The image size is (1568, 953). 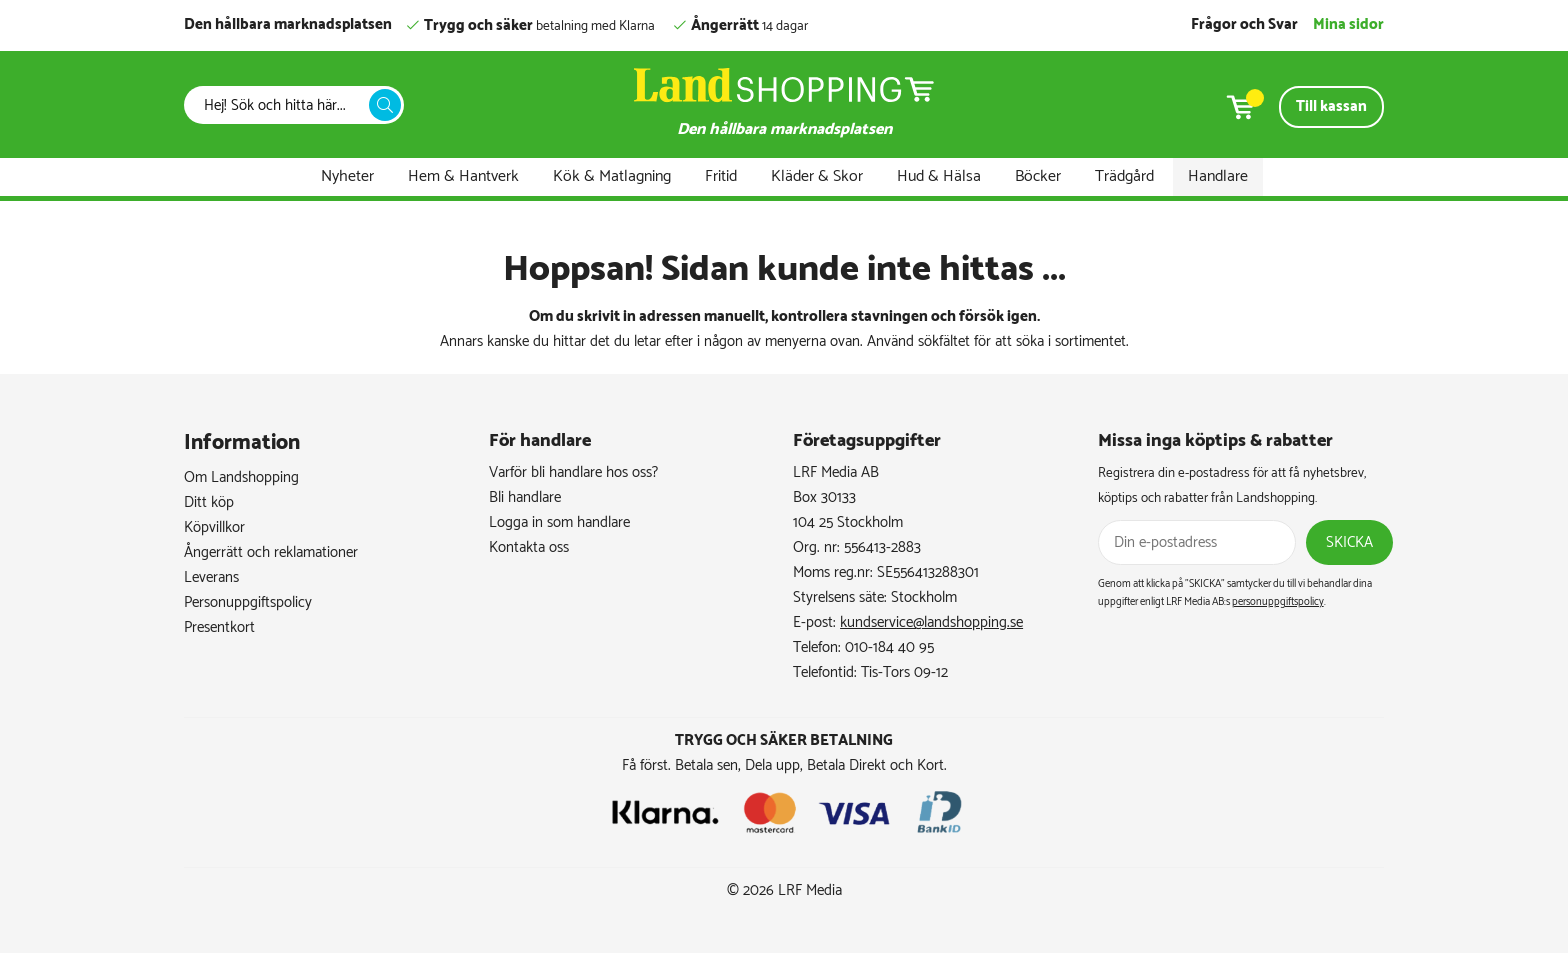 I want to click on Köpvillkor, so click(x=214, y=527).